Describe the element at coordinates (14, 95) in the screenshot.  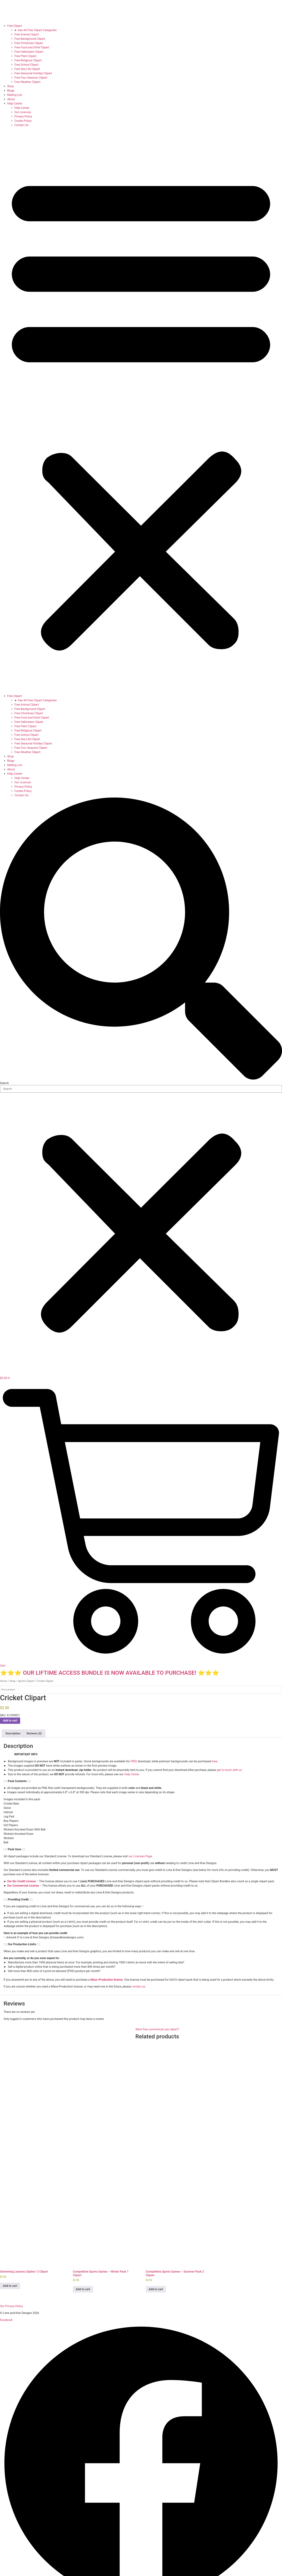
I see `Mailing List` at that location.